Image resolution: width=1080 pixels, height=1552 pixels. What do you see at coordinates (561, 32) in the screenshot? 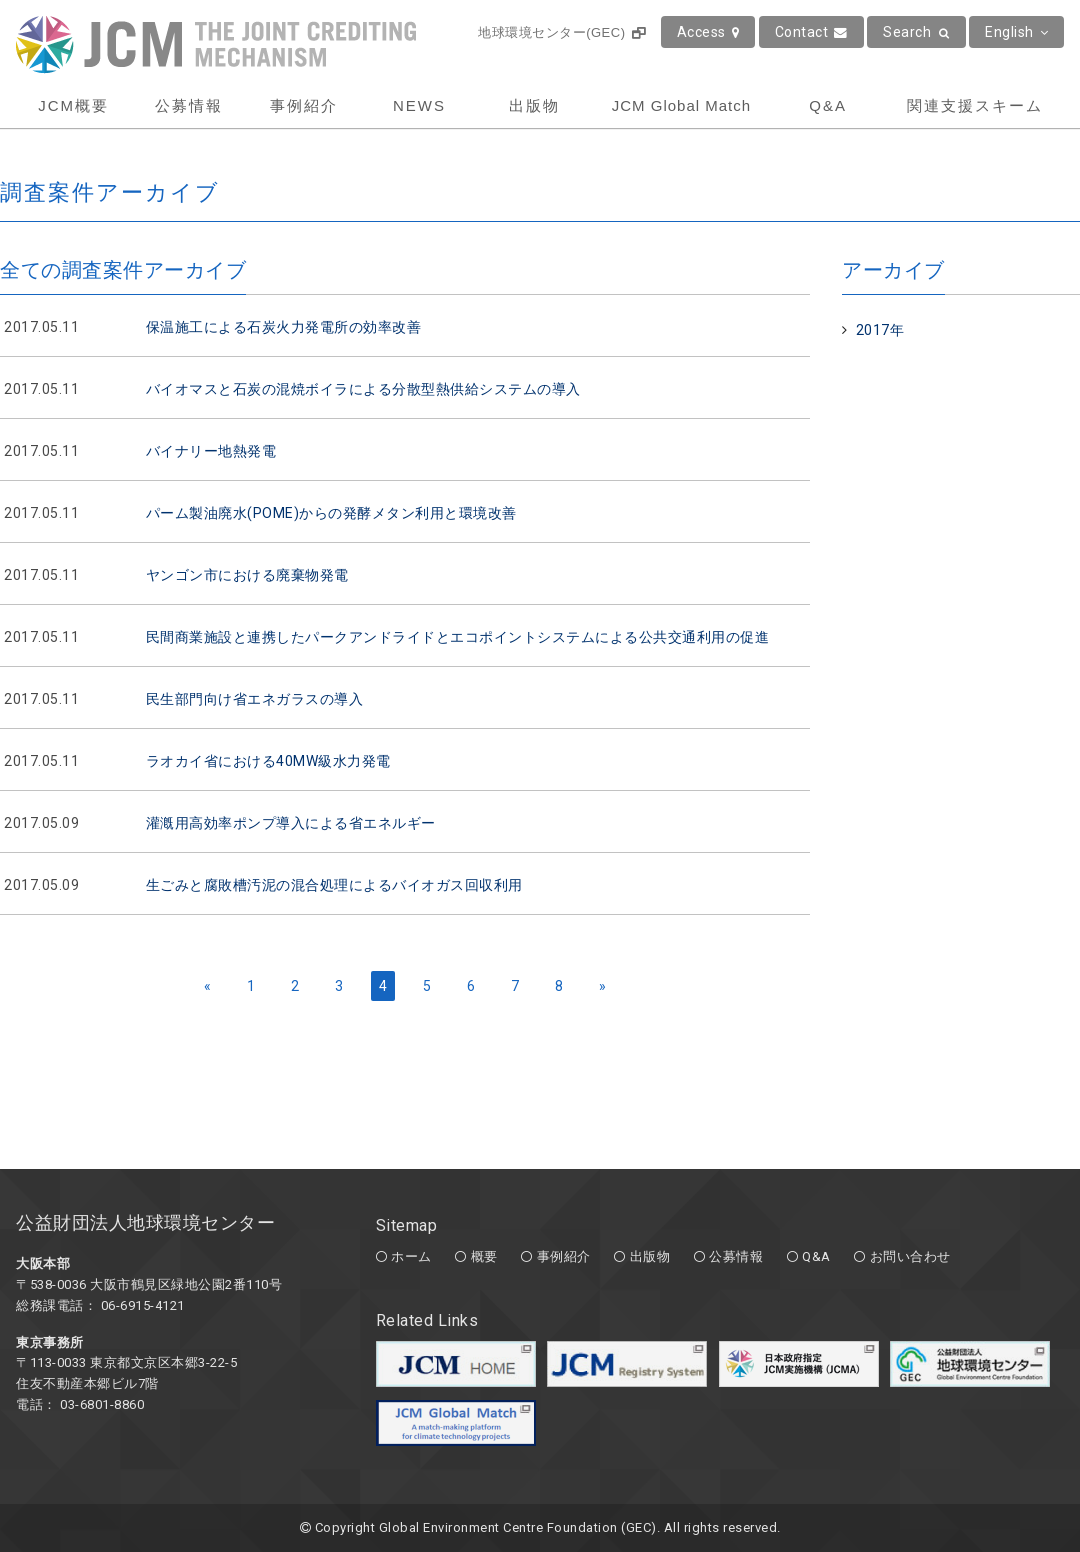
I see `地球環境センター(GEC)` at bounding box center [561, 32].